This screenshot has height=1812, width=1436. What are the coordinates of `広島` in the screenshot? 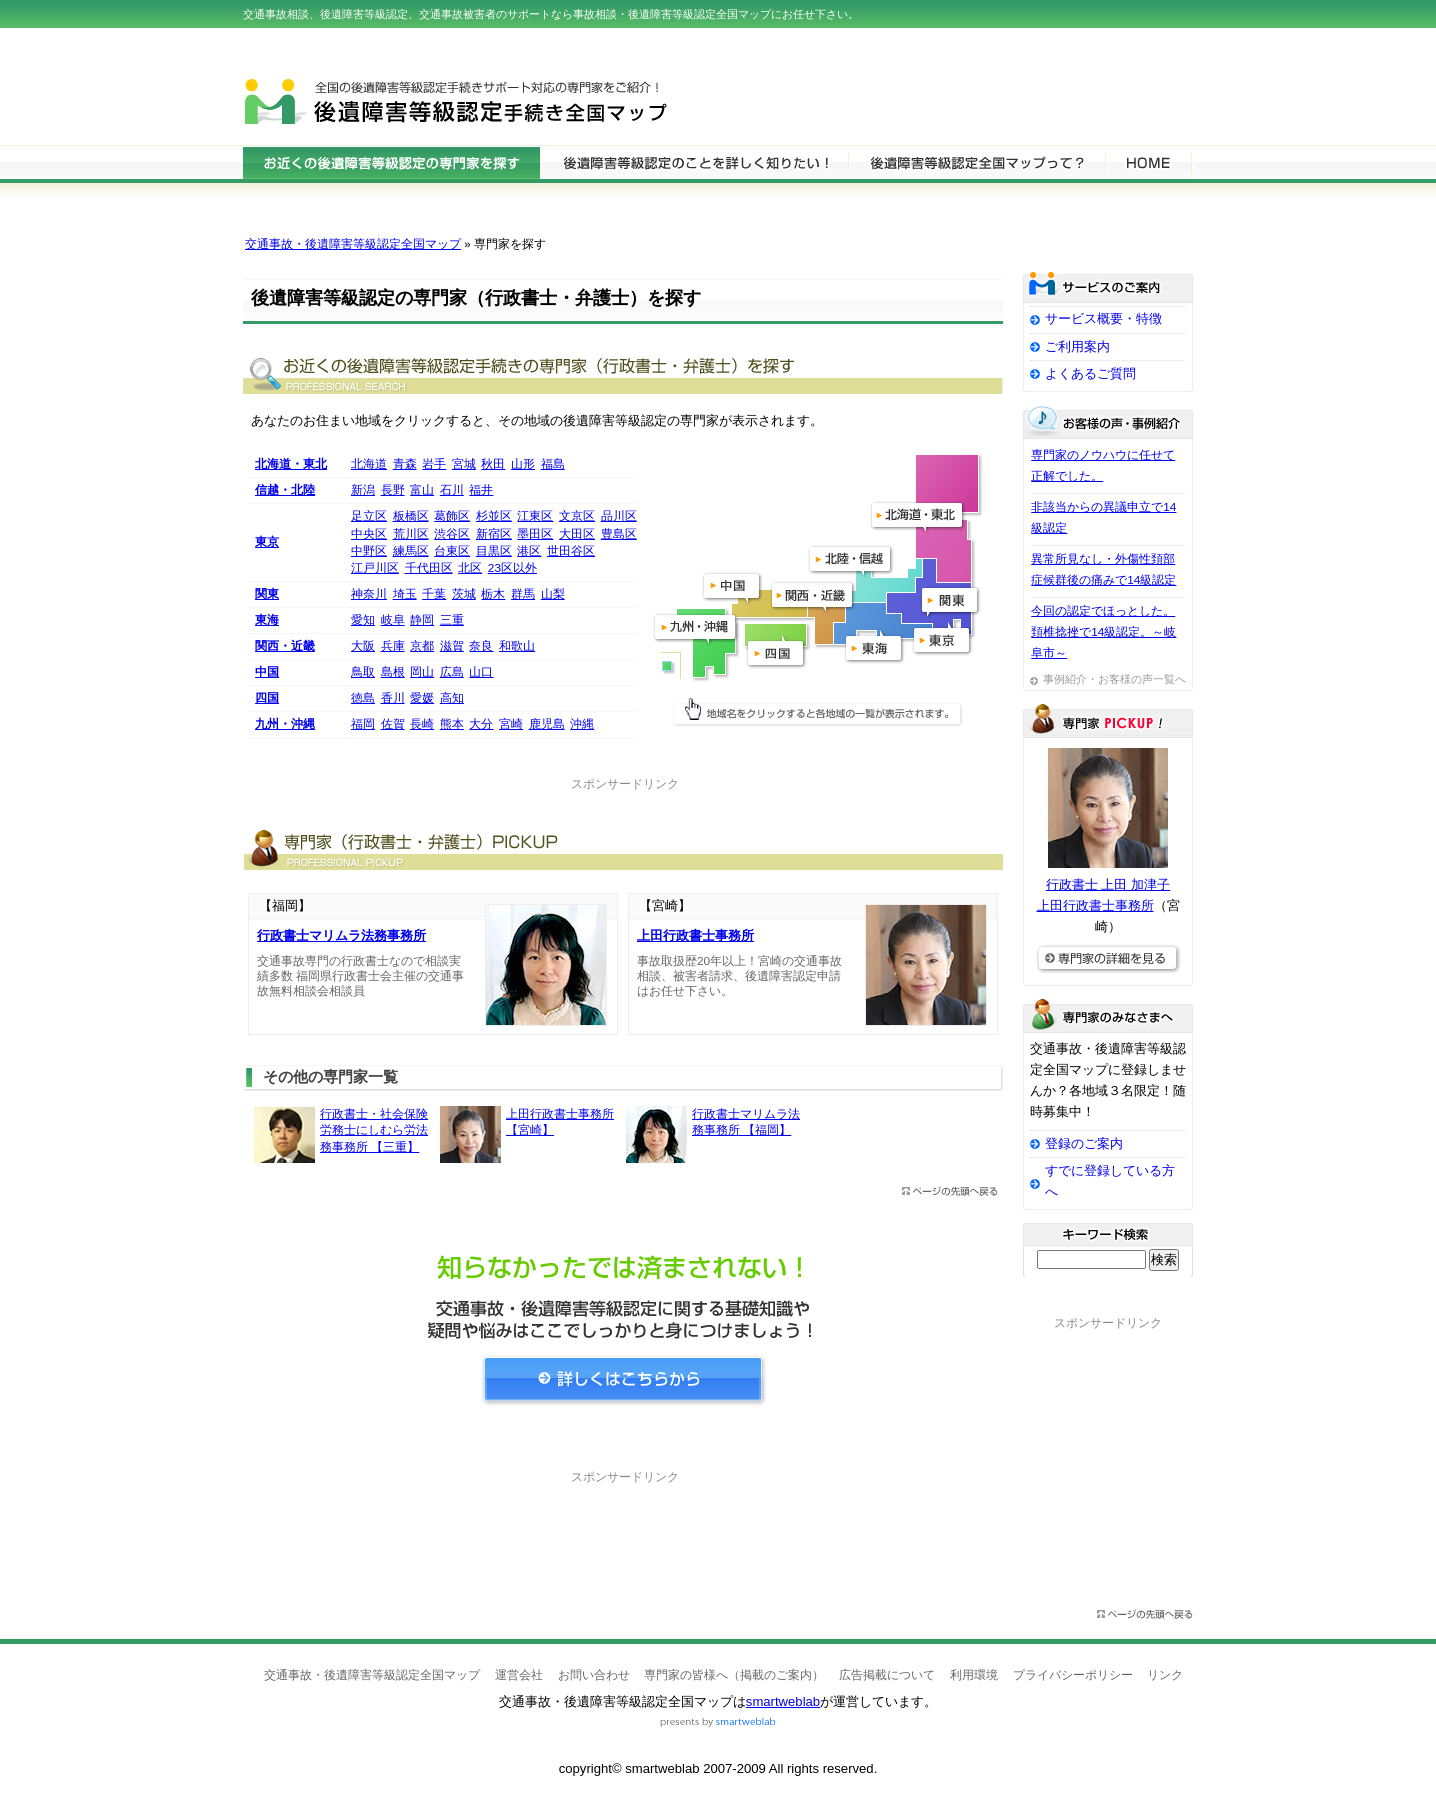 It's located at (452, 672).